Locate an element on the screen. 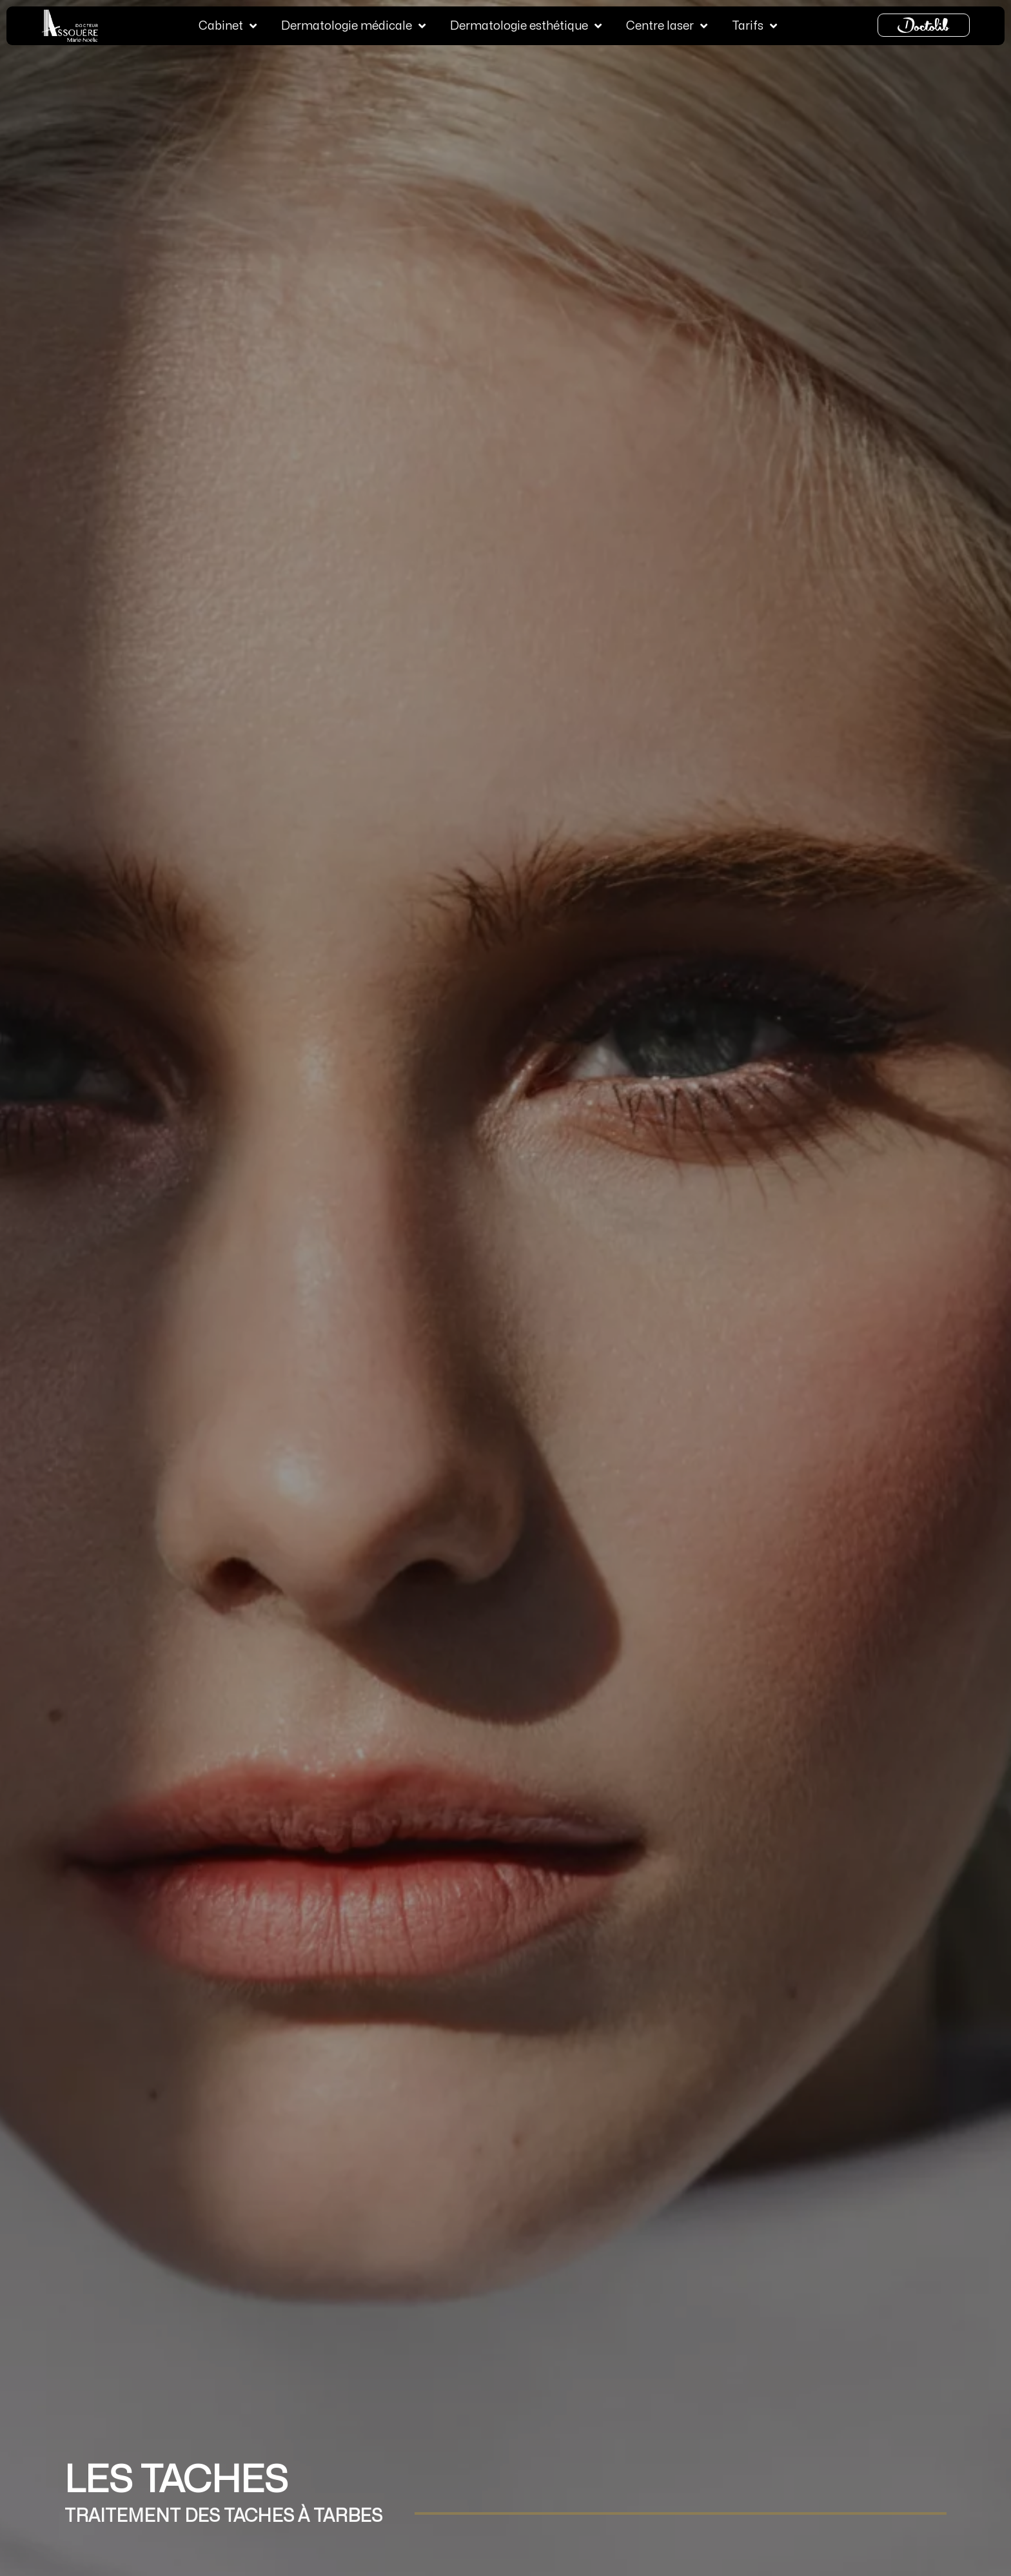  Tarifs is located at coordinates (754, 24).